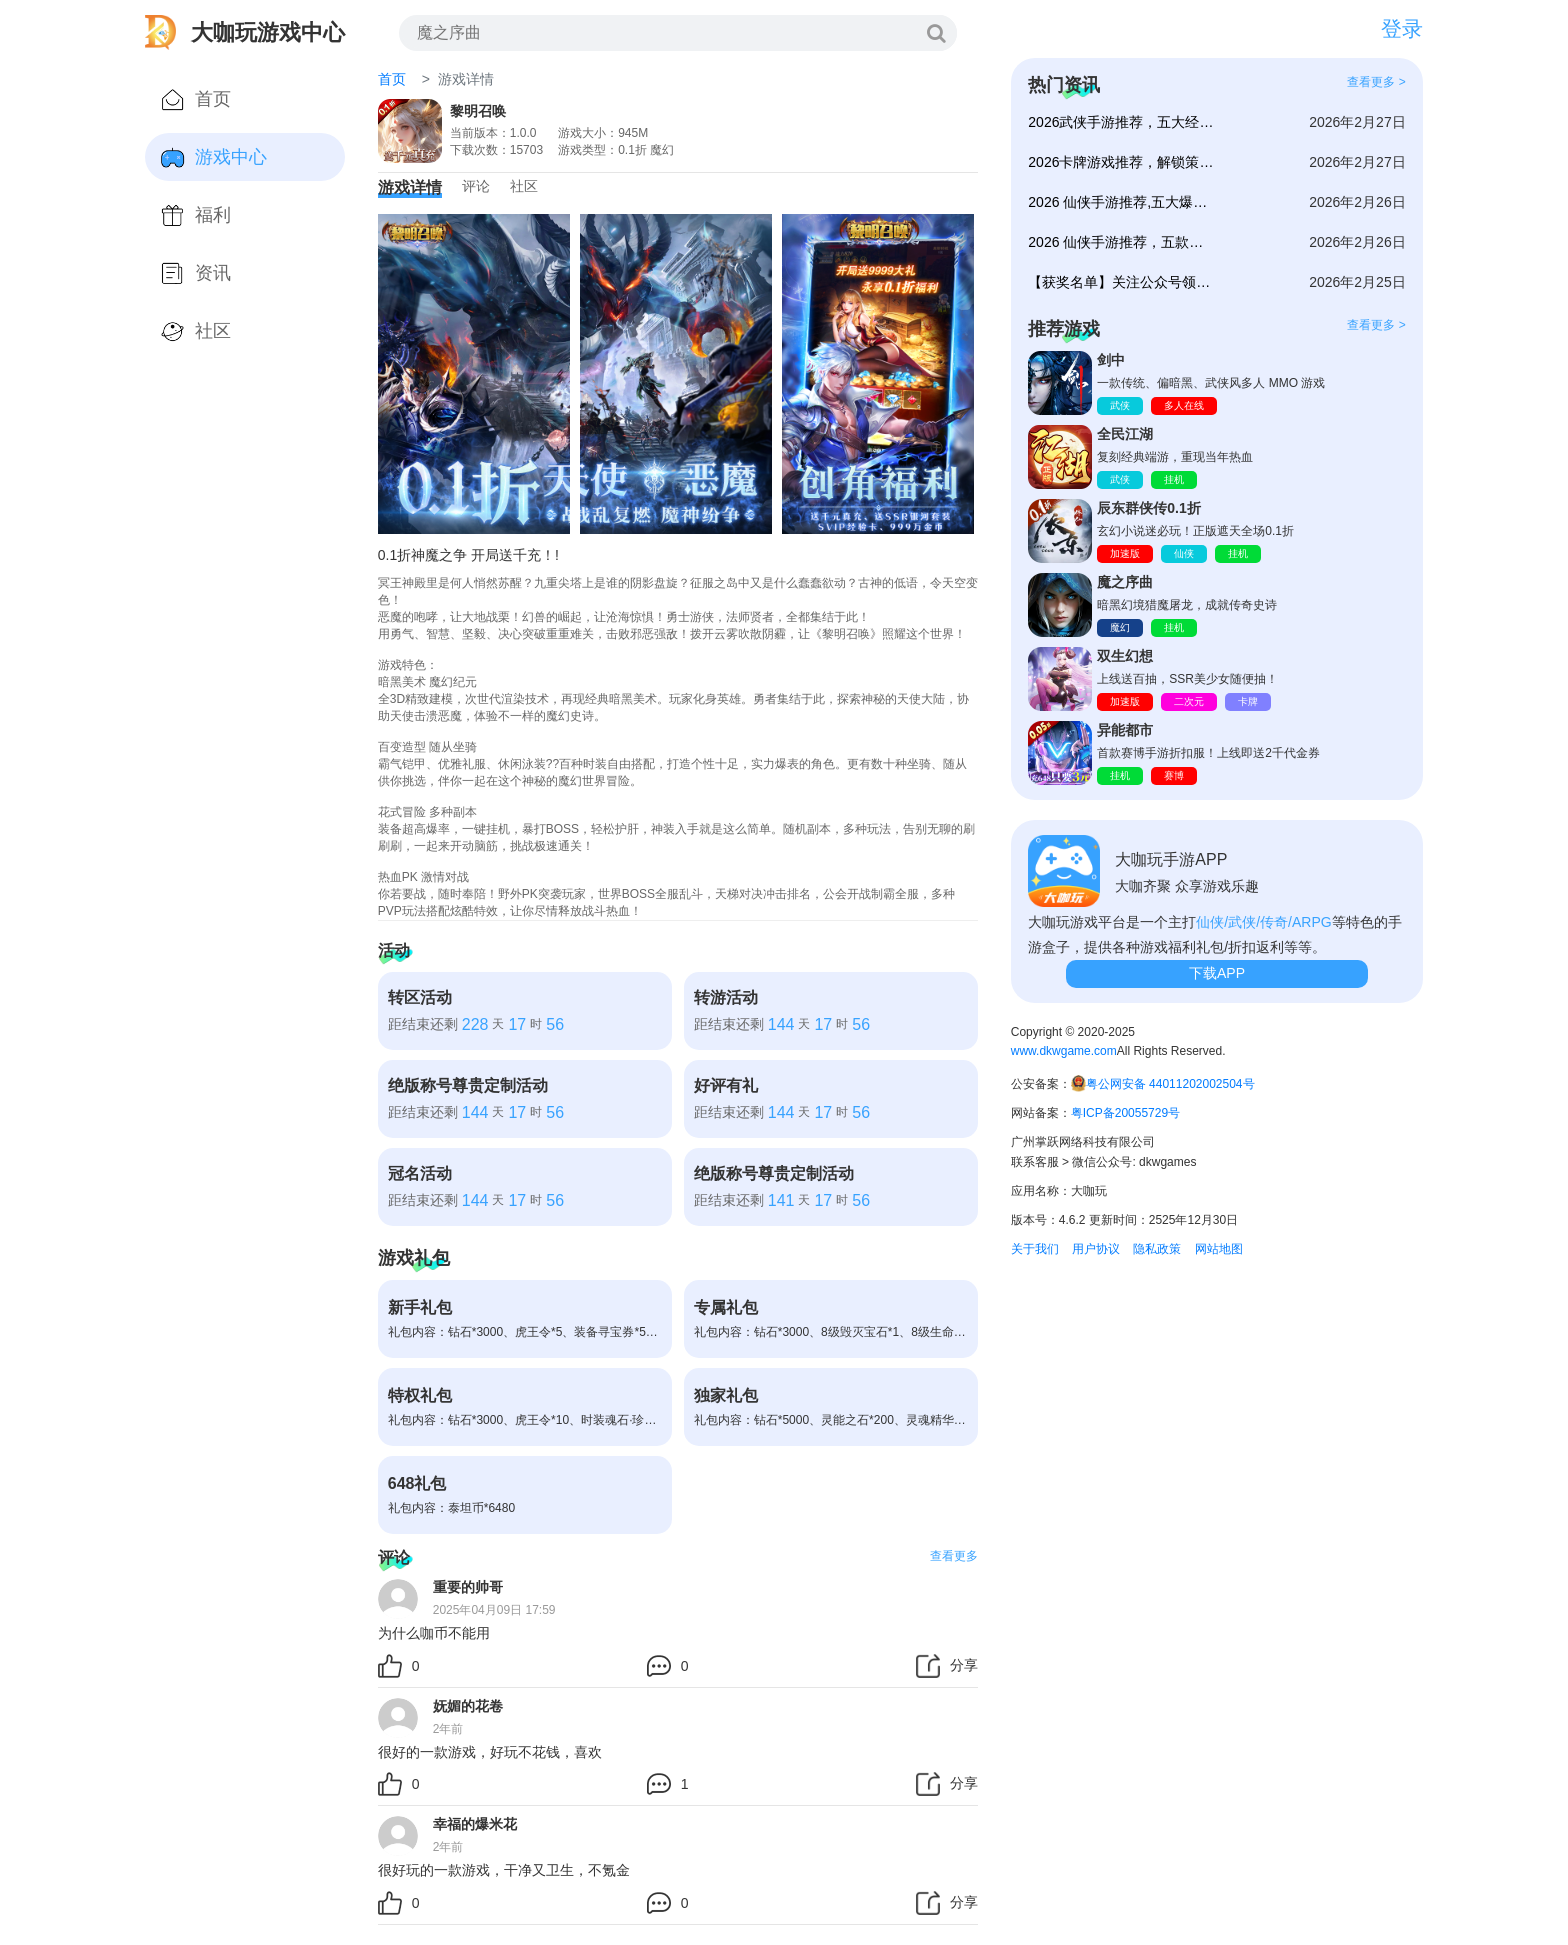 This screenshot has width=1568, height=1945. I want to click on 2026卡牌游戏推荐，解锁策略对战新体验, so click(1122, 162).